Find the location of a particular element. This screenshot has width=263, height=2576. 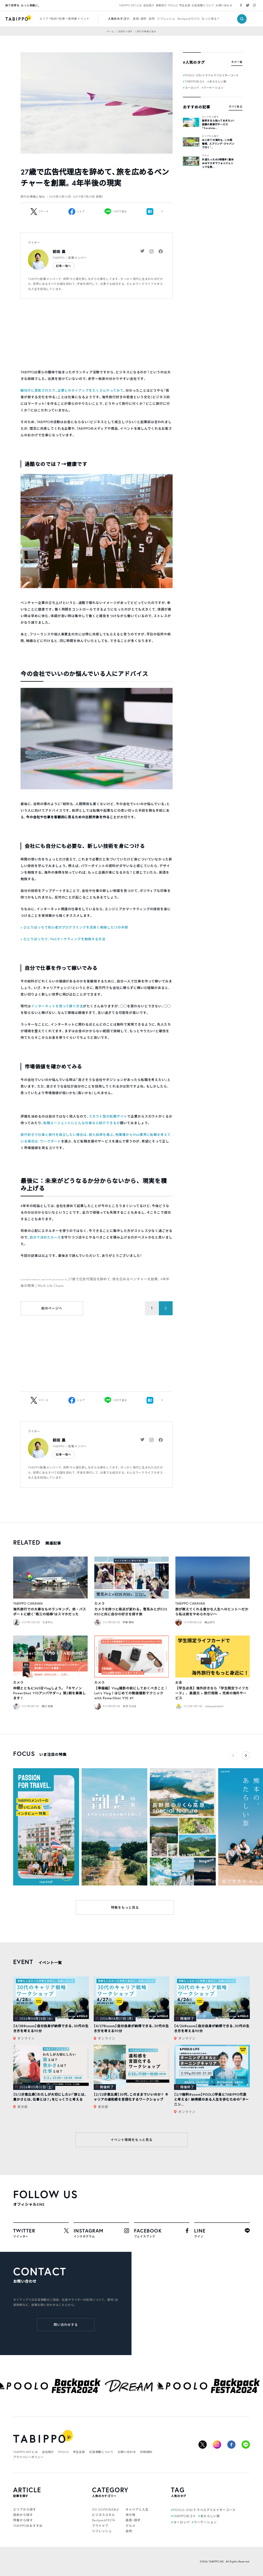

すべて見る is located at coordinates (235, 106).